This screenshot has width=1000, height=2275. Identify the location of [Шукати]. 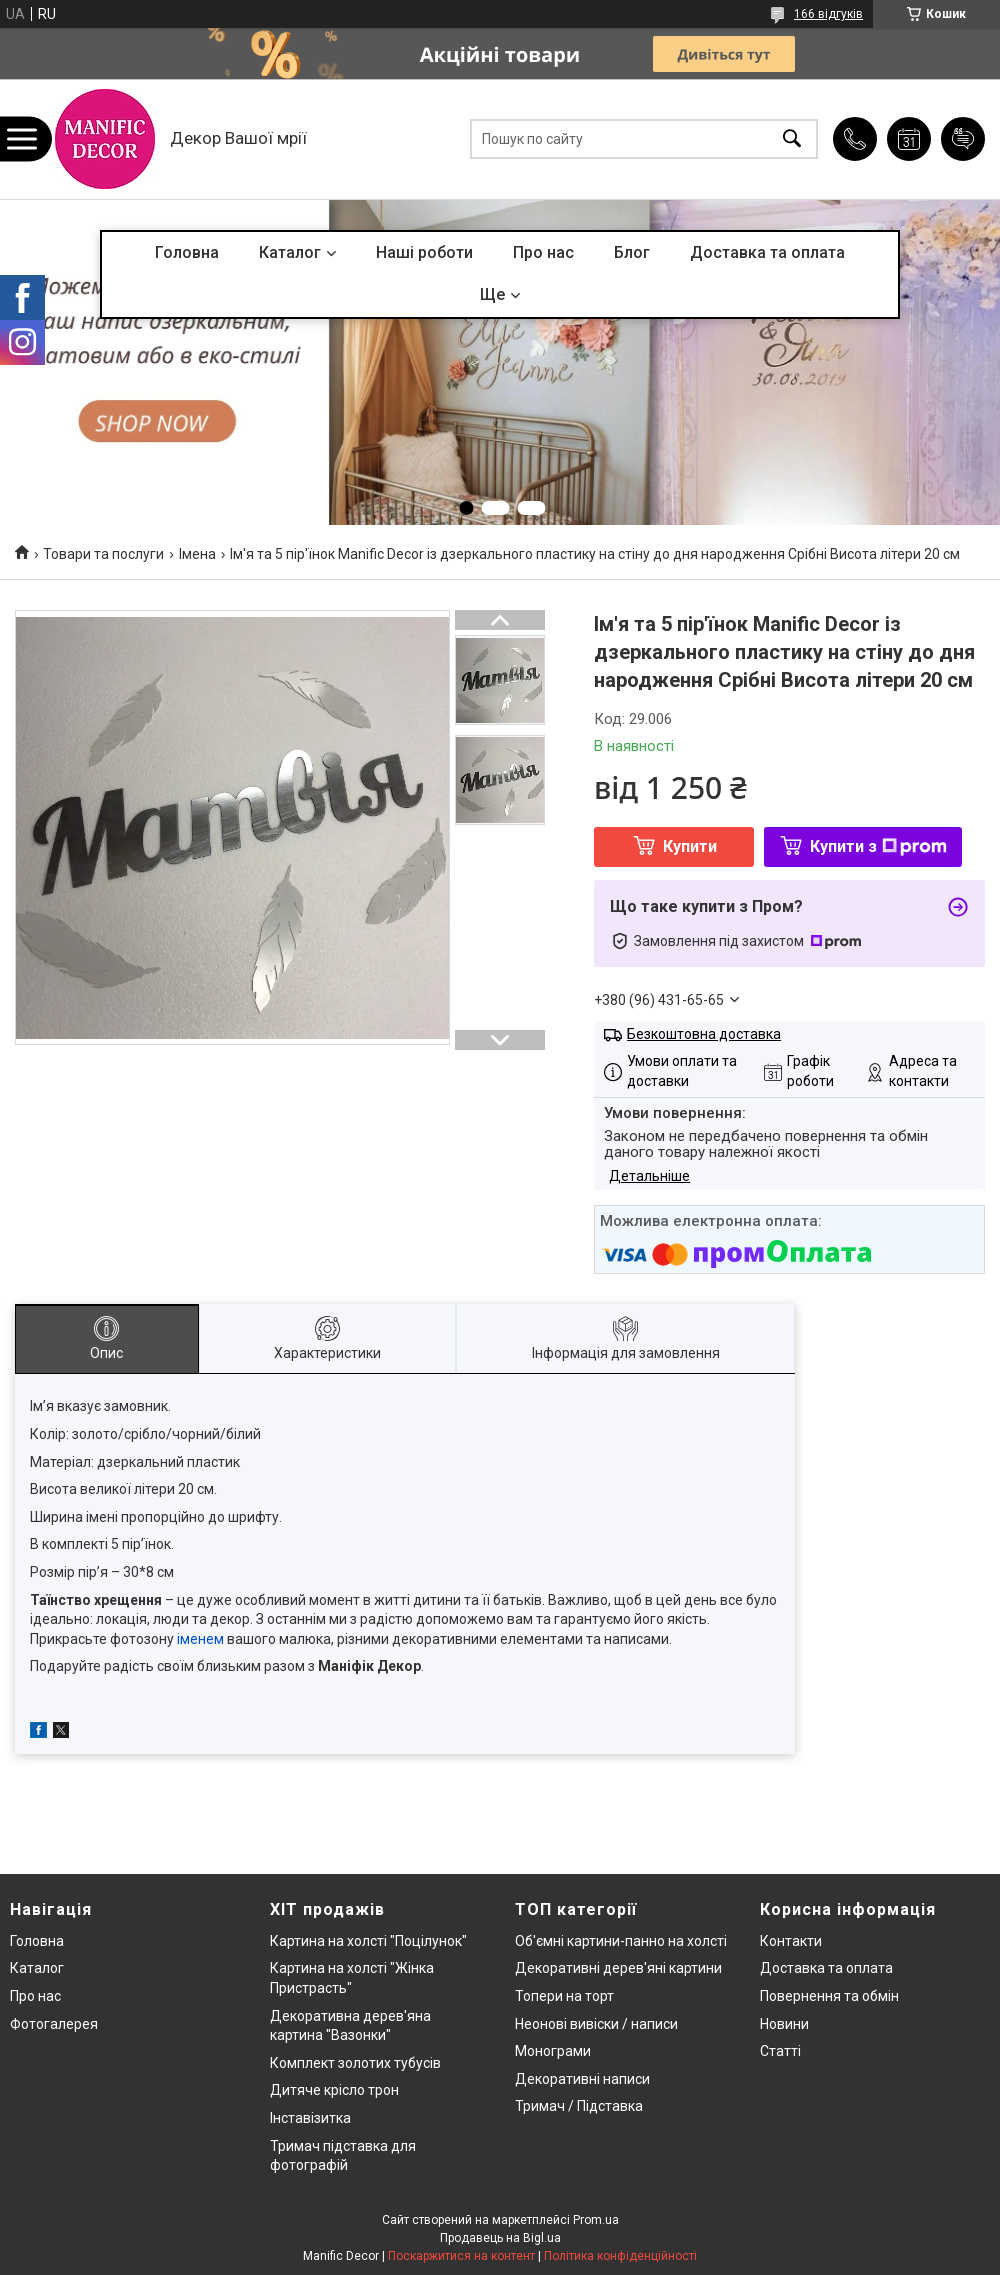
(792, 139).